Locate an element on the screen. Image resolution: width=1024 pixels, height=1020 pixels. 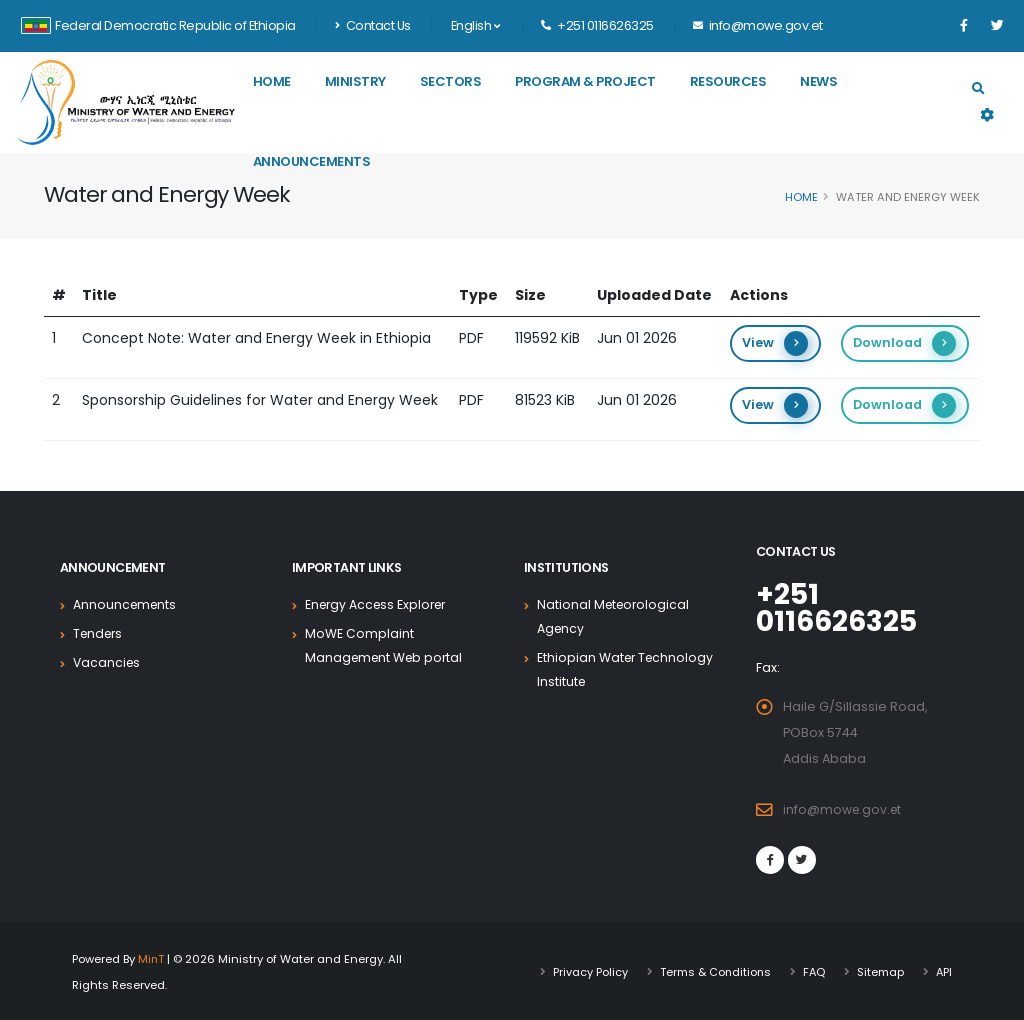
Tenders is located at coordinates (100, 633).